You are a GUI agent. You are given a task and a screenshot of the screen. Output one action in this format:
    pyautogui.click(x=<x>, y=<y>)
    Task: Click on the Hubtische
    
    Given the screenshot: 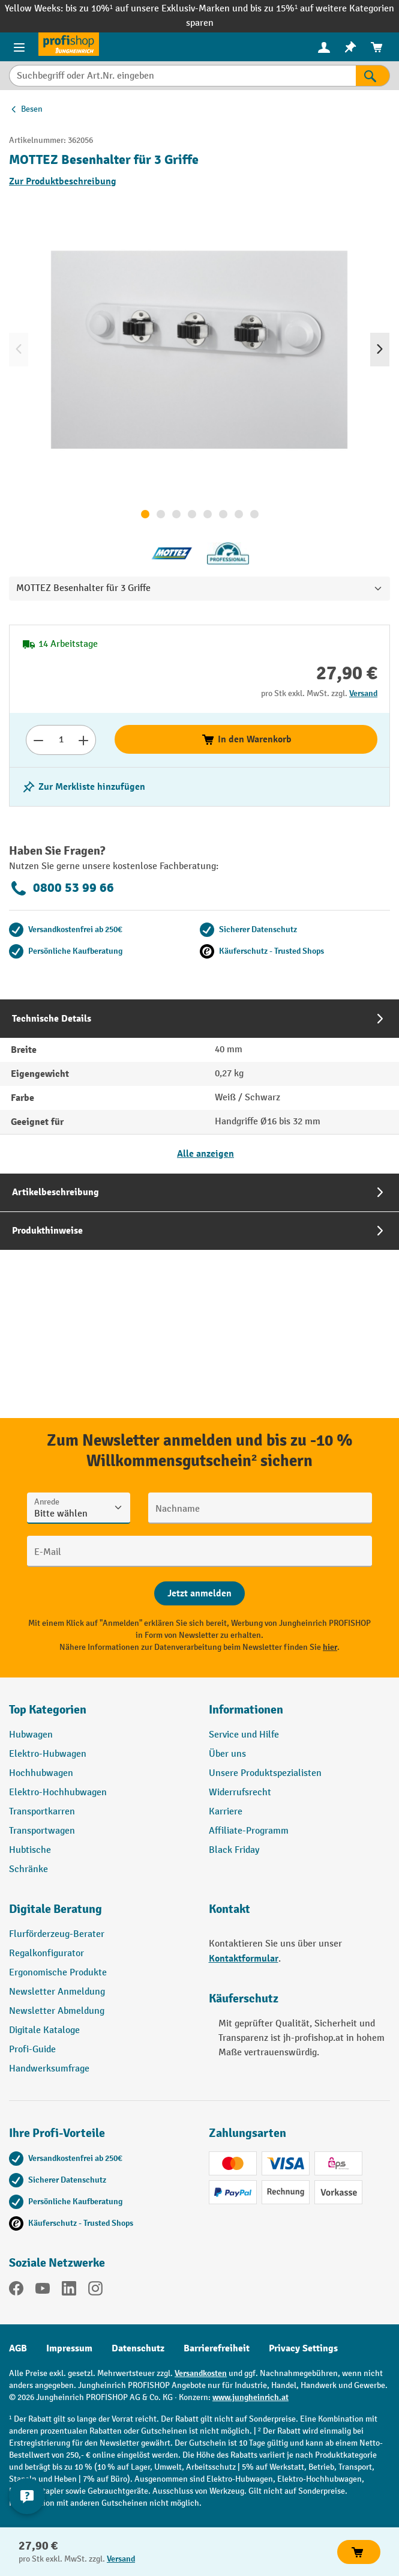 What is the action you would take?
    pyautogui.click(x=30, y=1850)
    